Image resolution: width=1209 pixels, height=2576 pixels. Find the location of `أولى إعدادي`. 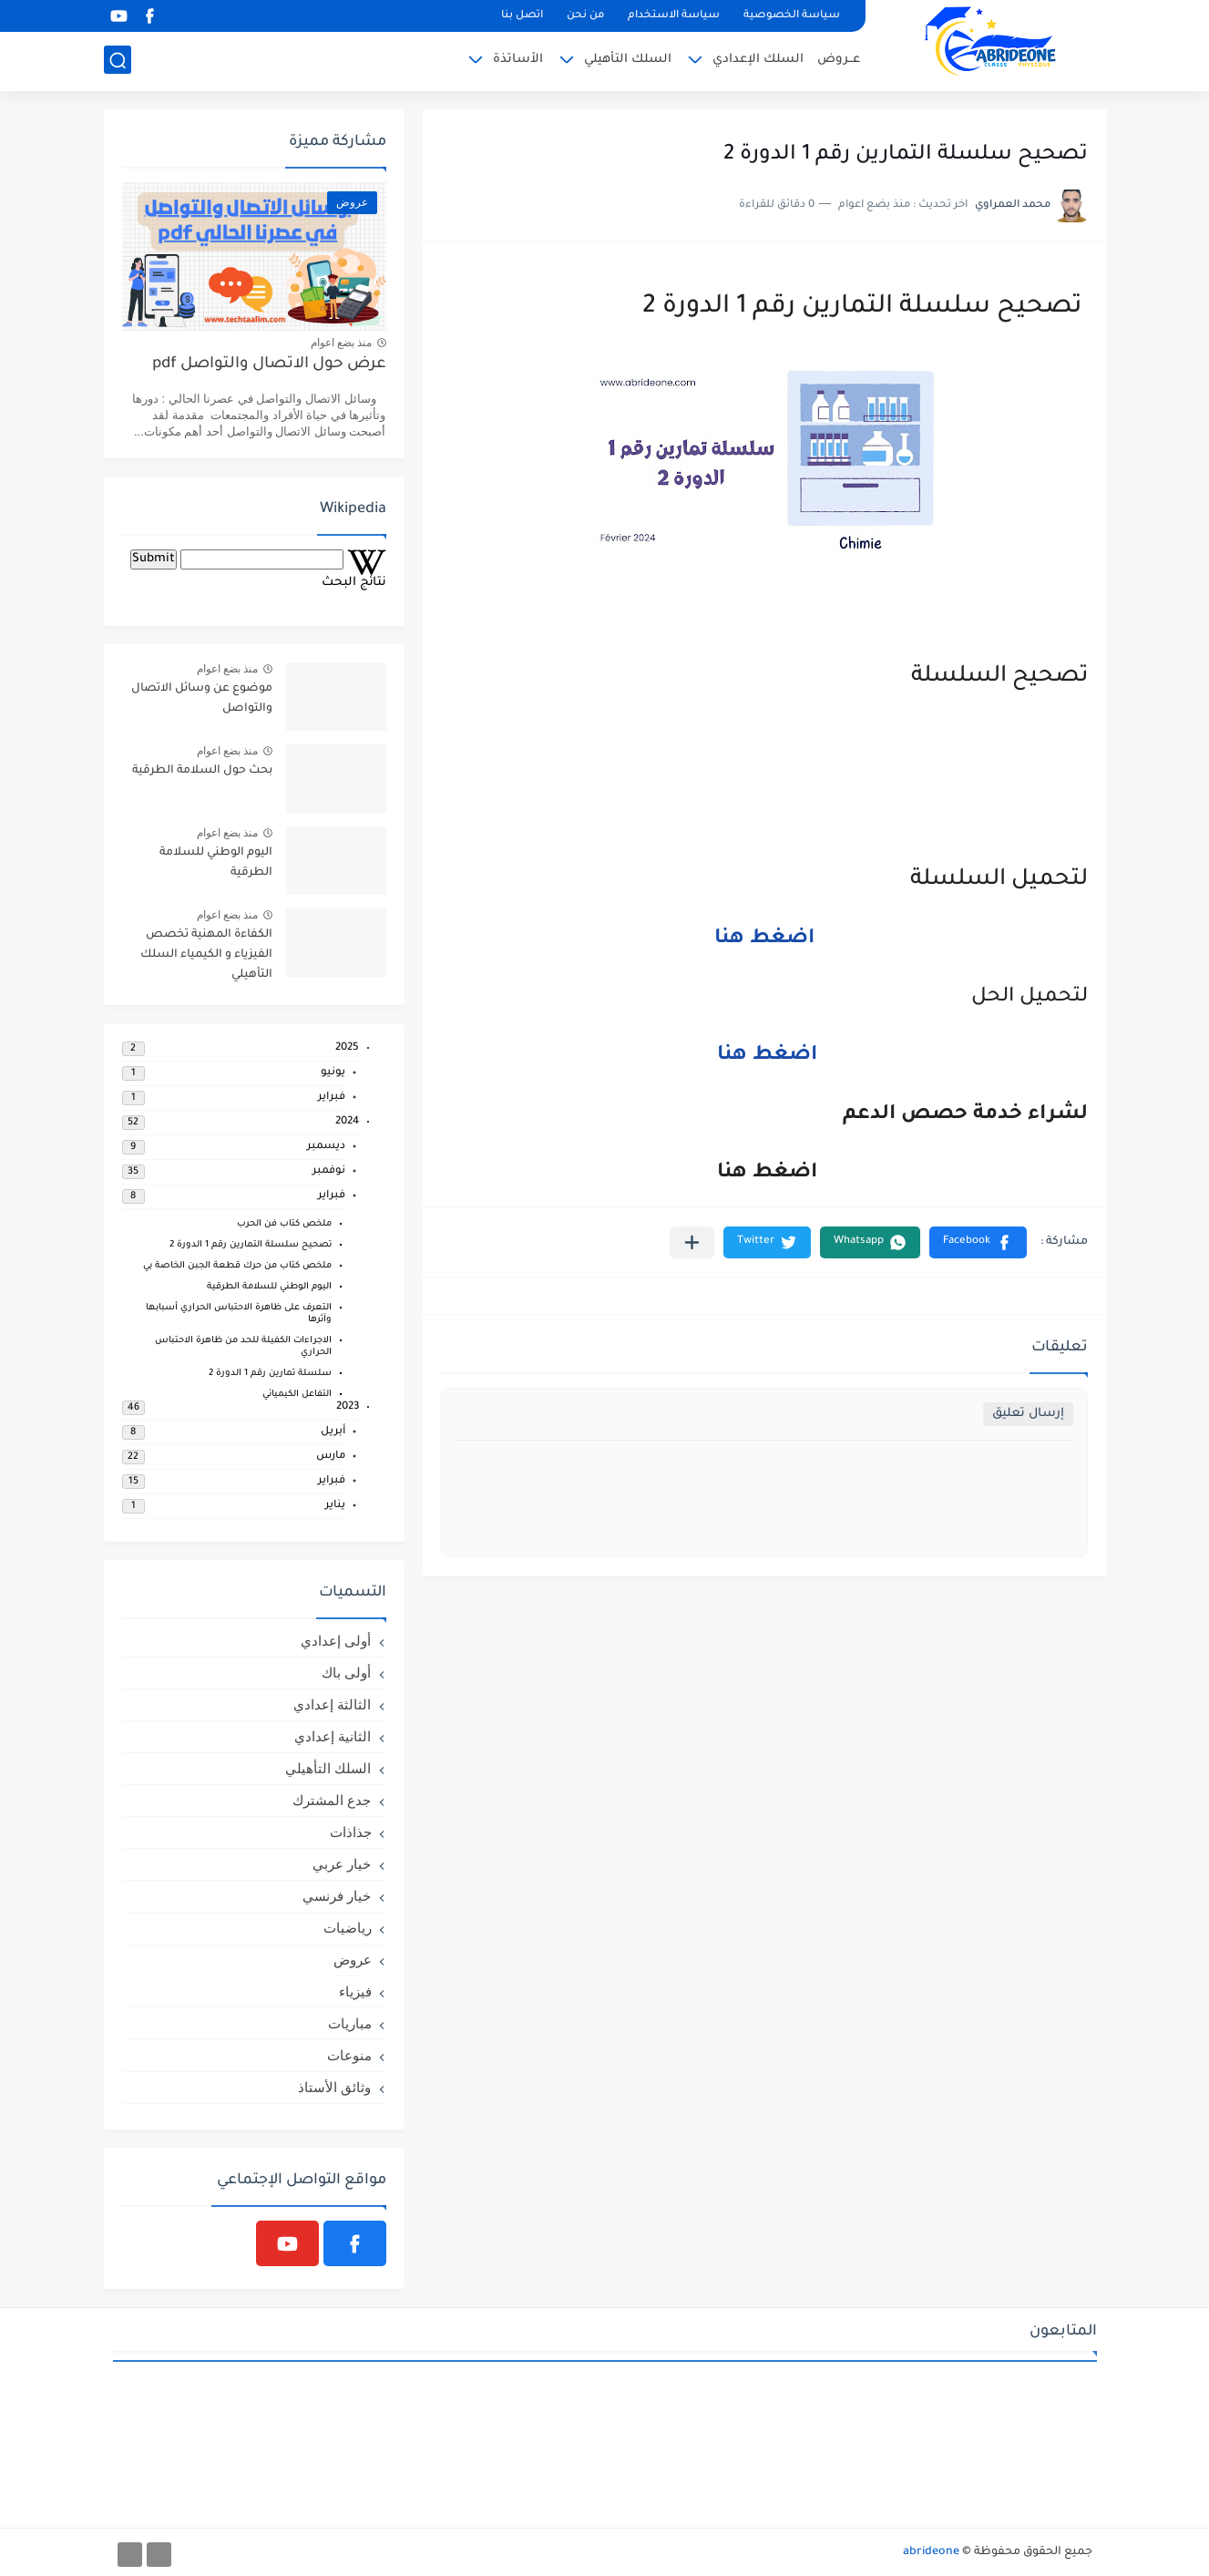

أولى إعدادي is located at coordinates (336, 1640).